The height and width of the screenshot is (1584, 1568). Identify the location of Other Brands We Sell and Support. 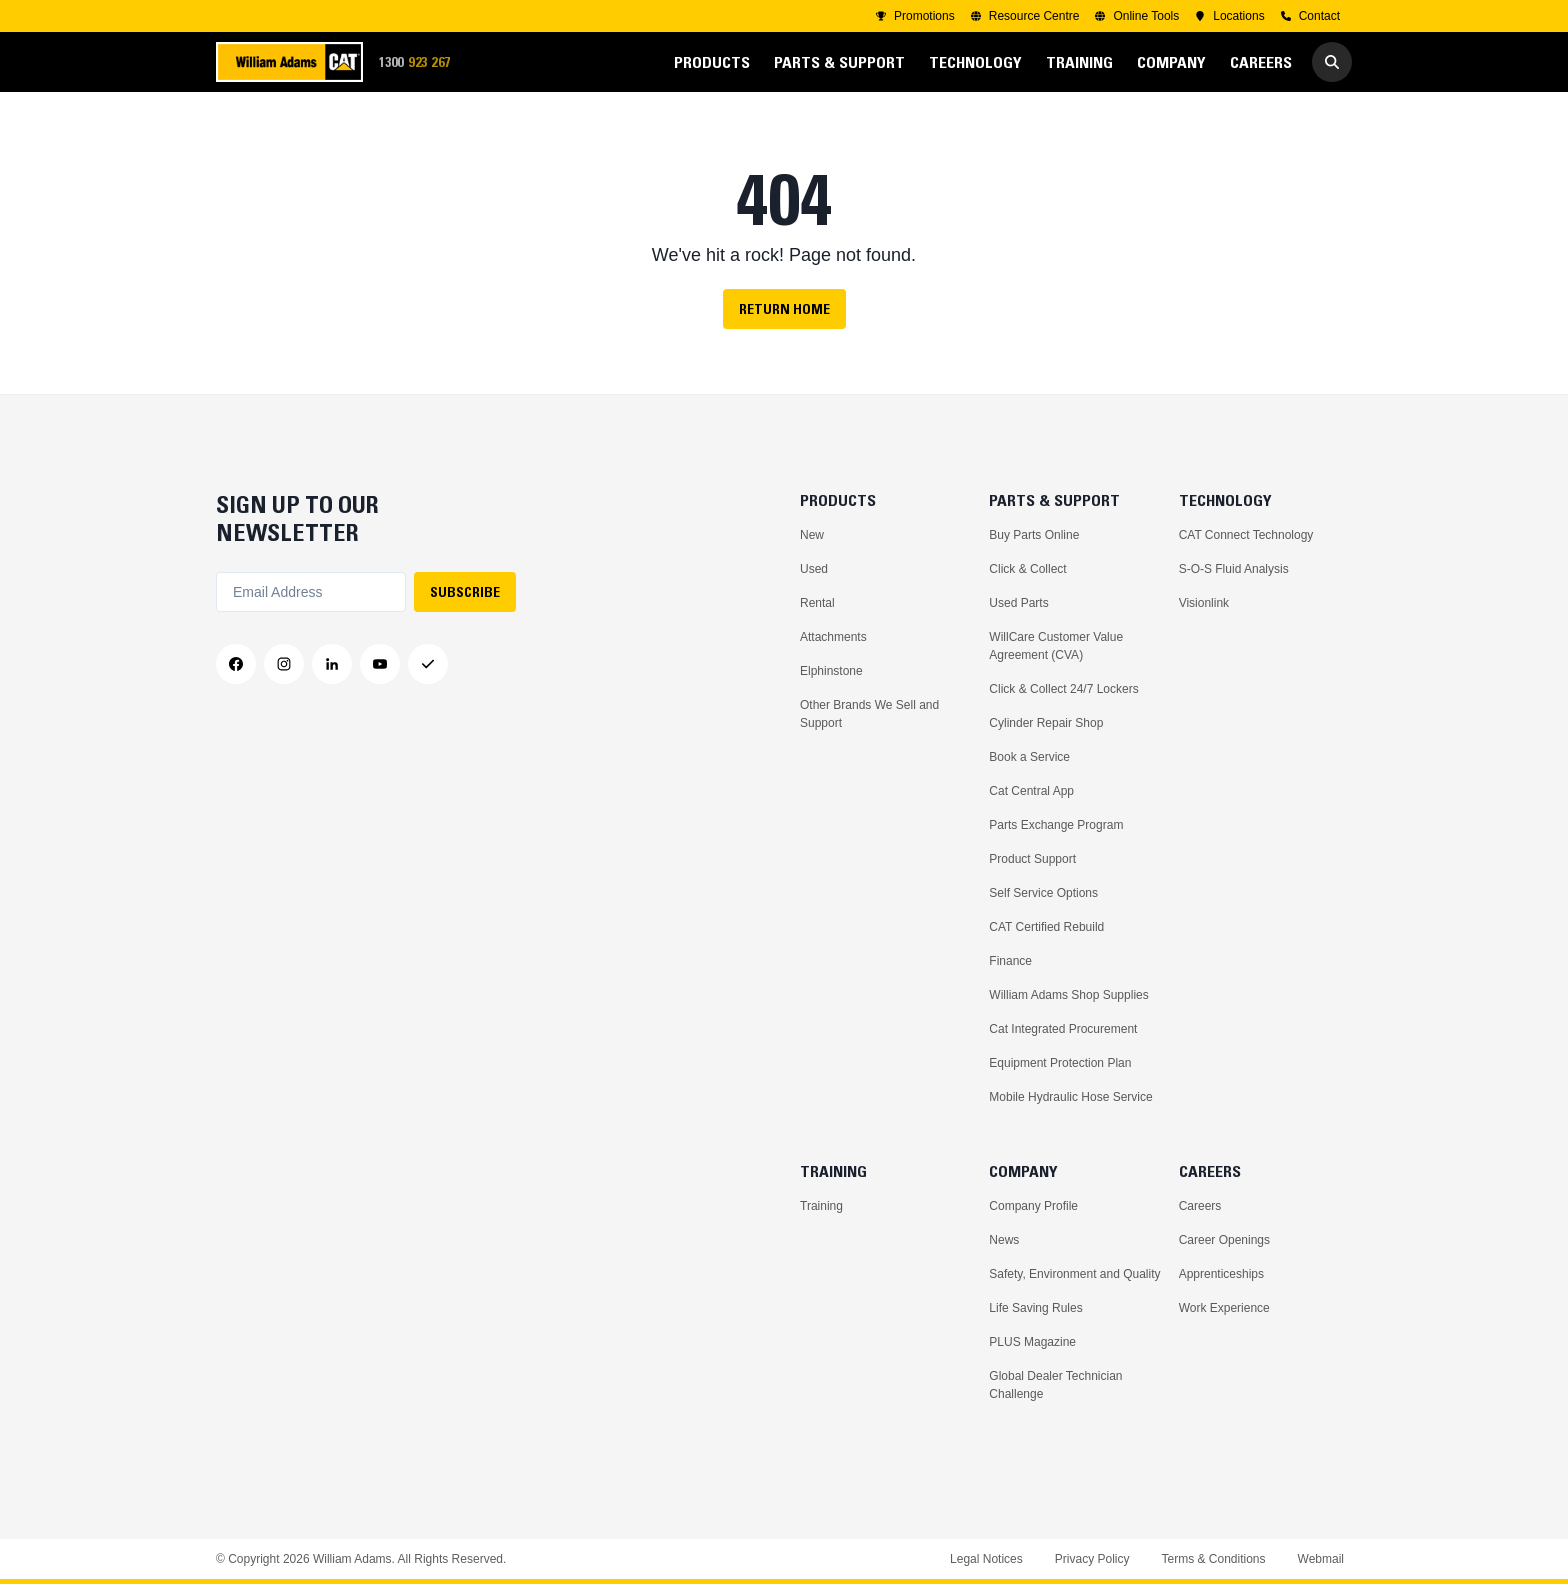
(869, 714).